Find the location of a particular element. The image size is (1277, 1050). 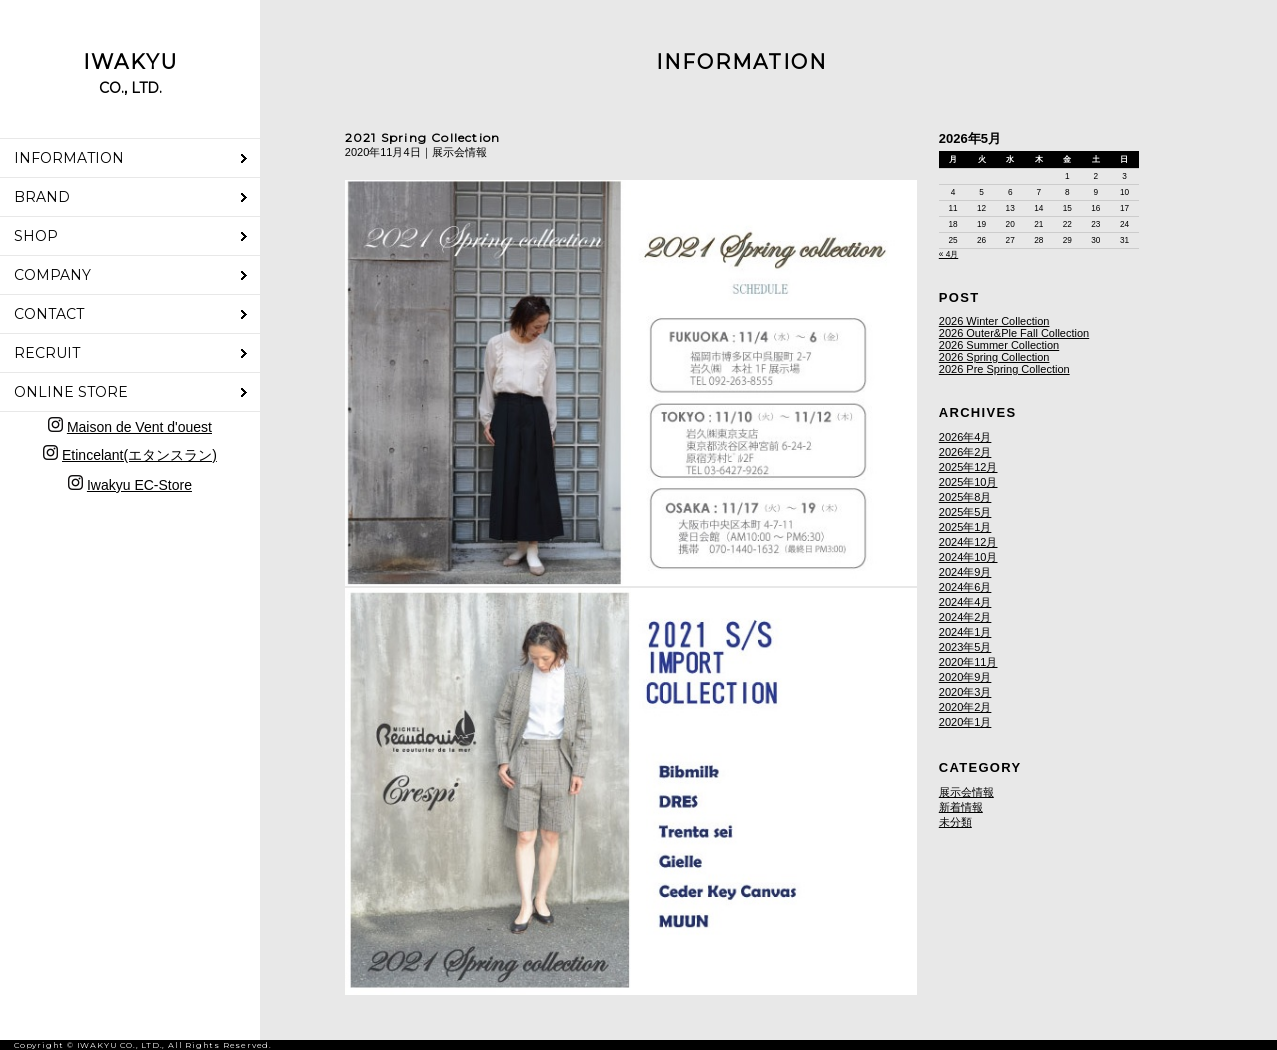

Iwakyu EC-Store is located at coordinates (139, 485).